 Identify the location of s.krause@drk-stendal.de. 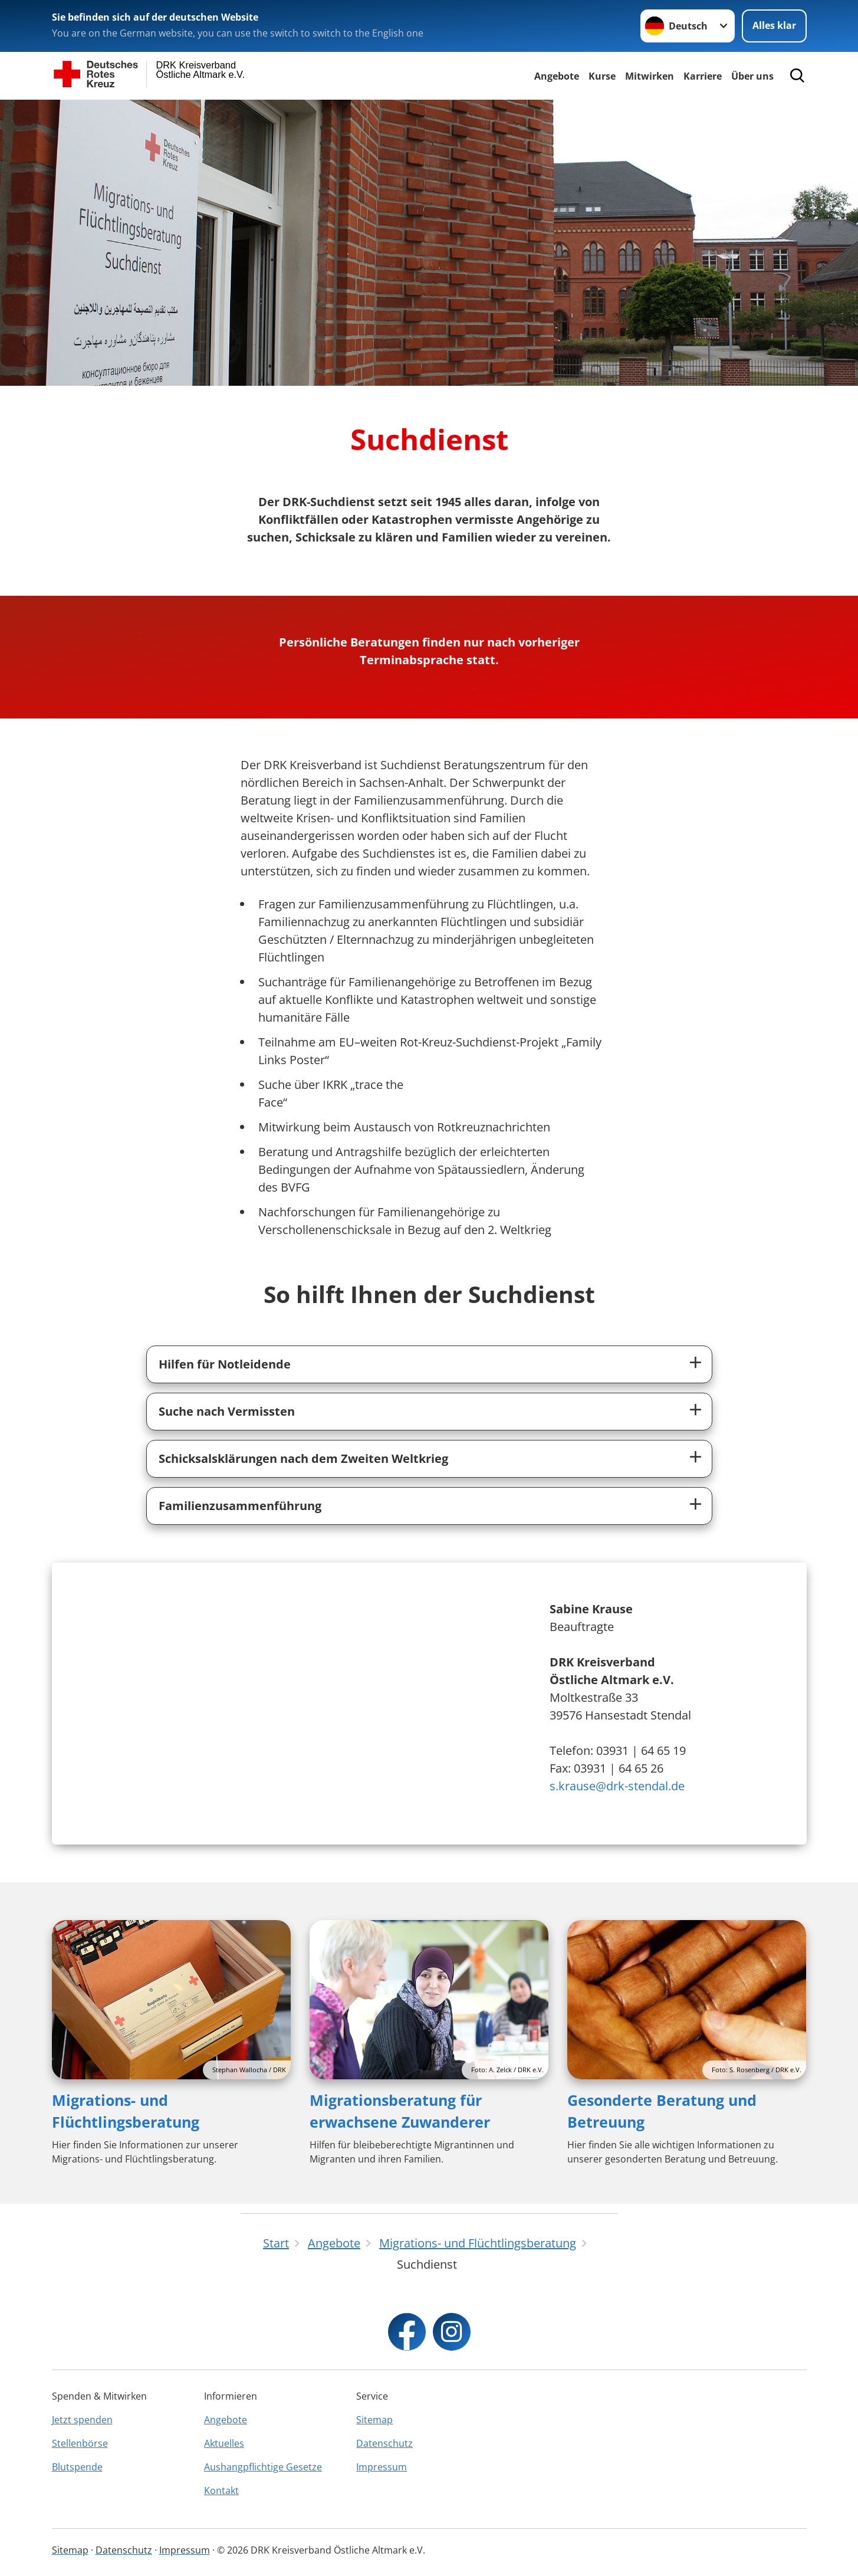
(617, 1786).